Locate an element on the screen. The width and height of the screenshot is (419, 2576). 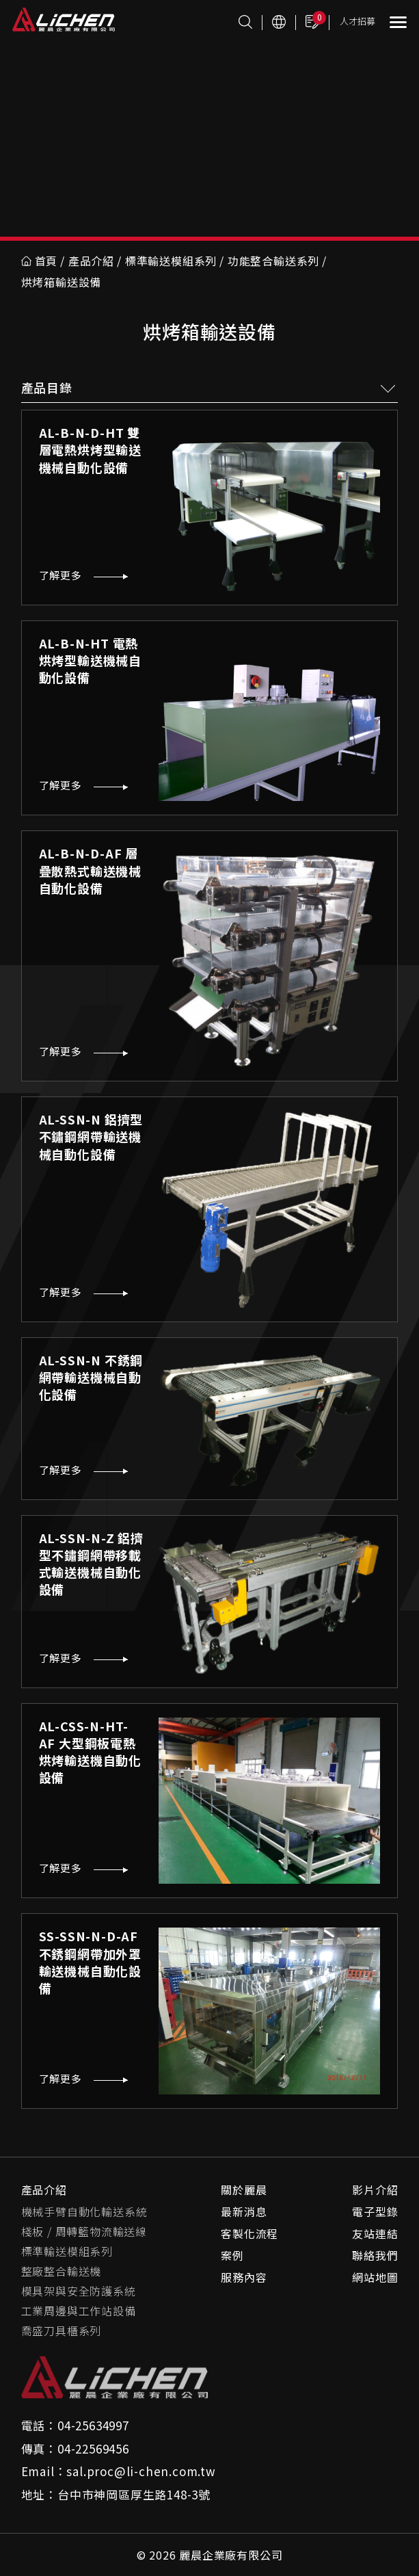
聯絡我們 is located at coordinates (375, 2255).